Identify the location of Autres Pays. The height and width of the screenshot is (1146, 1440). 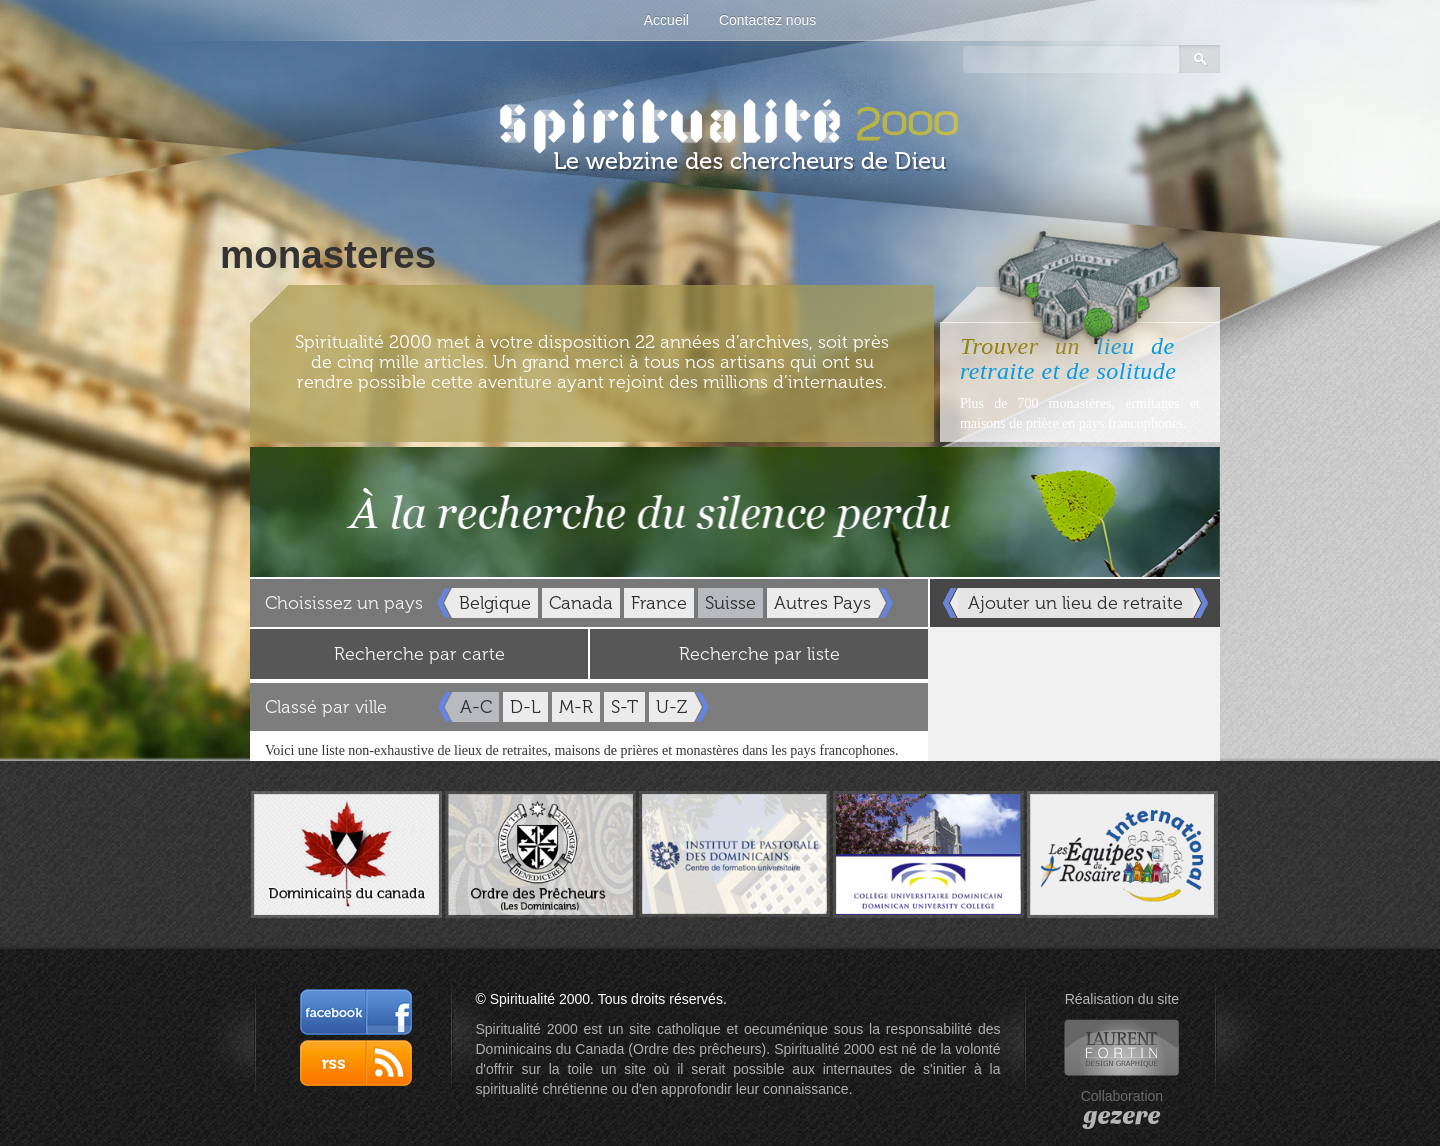
(822, 603).